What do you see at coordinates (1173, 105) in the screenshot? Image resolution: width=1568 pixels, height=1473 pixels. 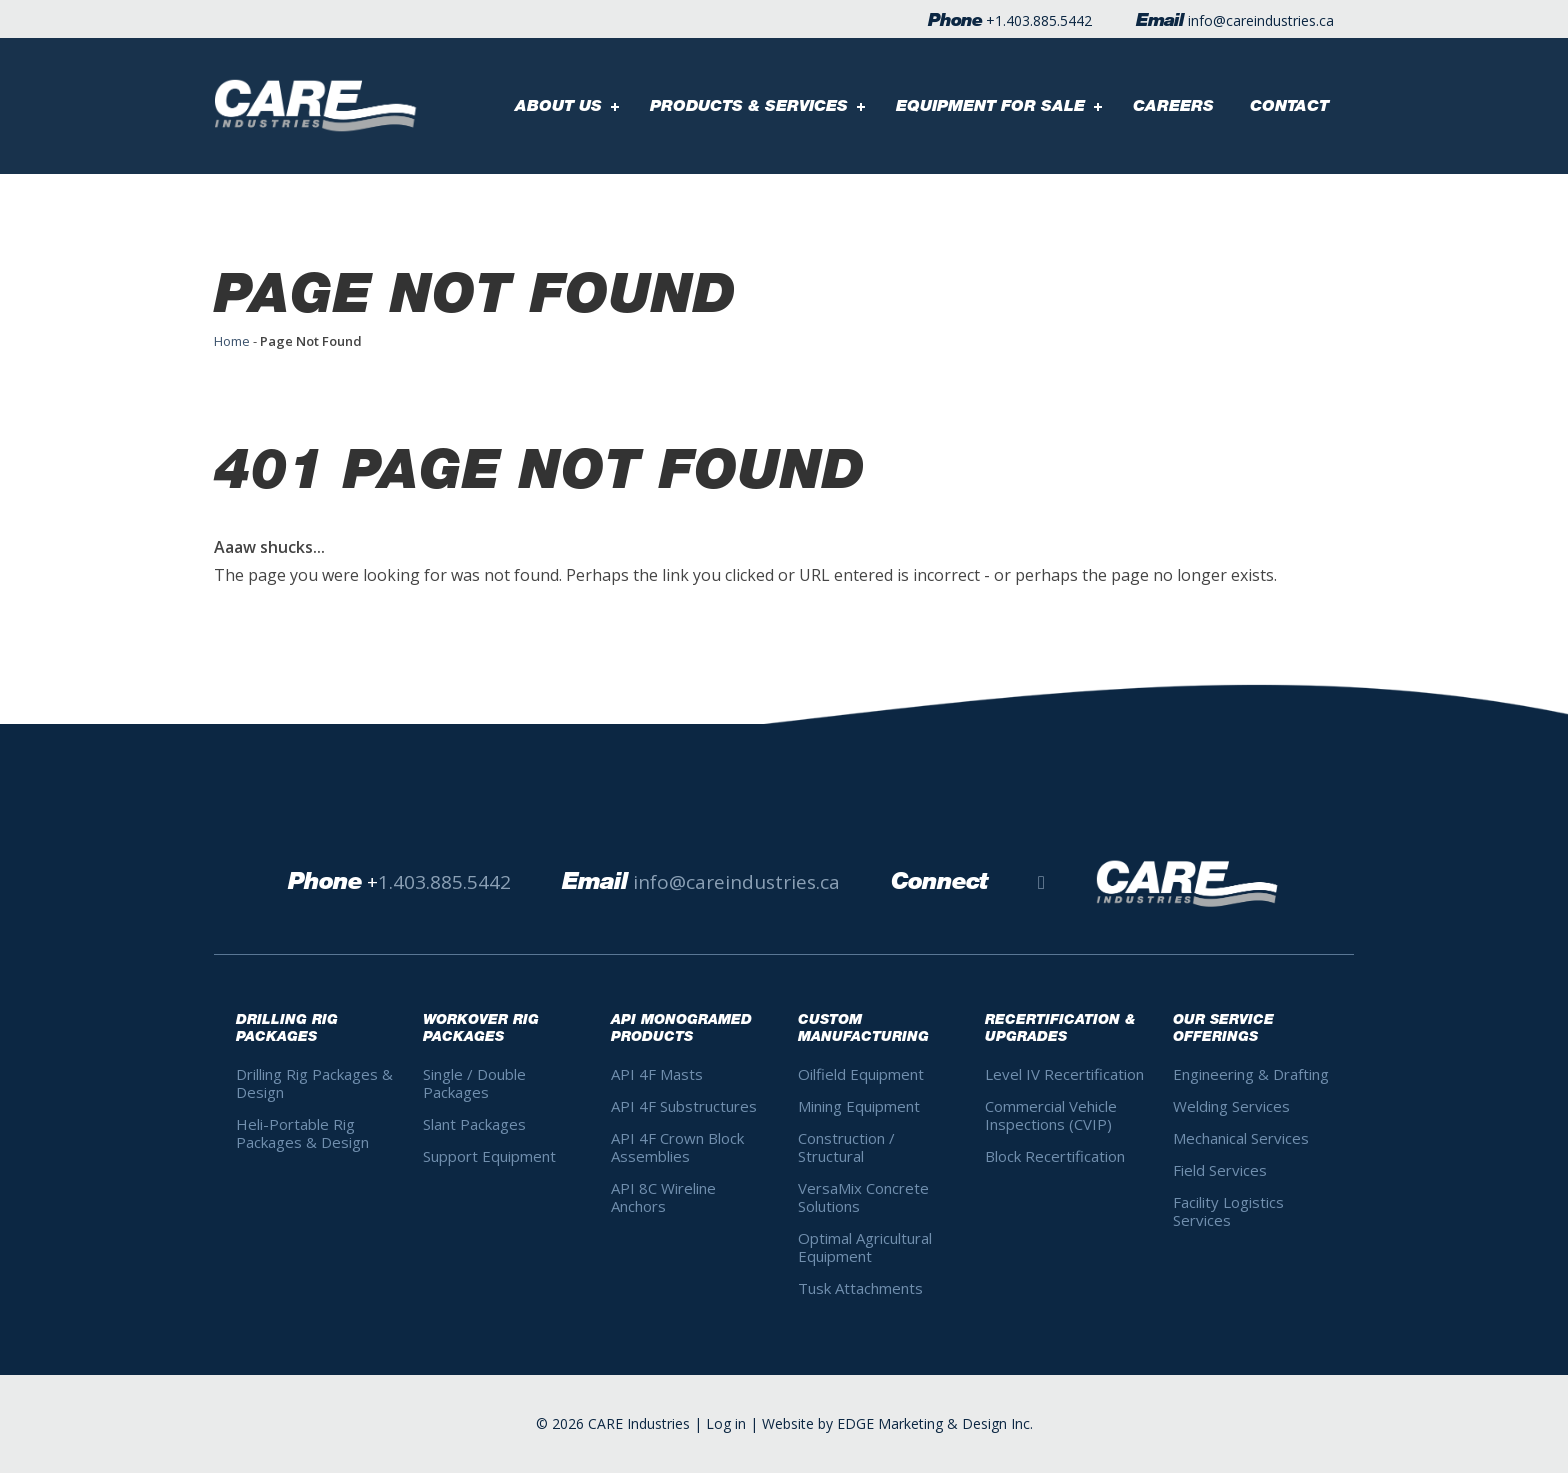 I see `Careers` at bounding box center [1173, 105].